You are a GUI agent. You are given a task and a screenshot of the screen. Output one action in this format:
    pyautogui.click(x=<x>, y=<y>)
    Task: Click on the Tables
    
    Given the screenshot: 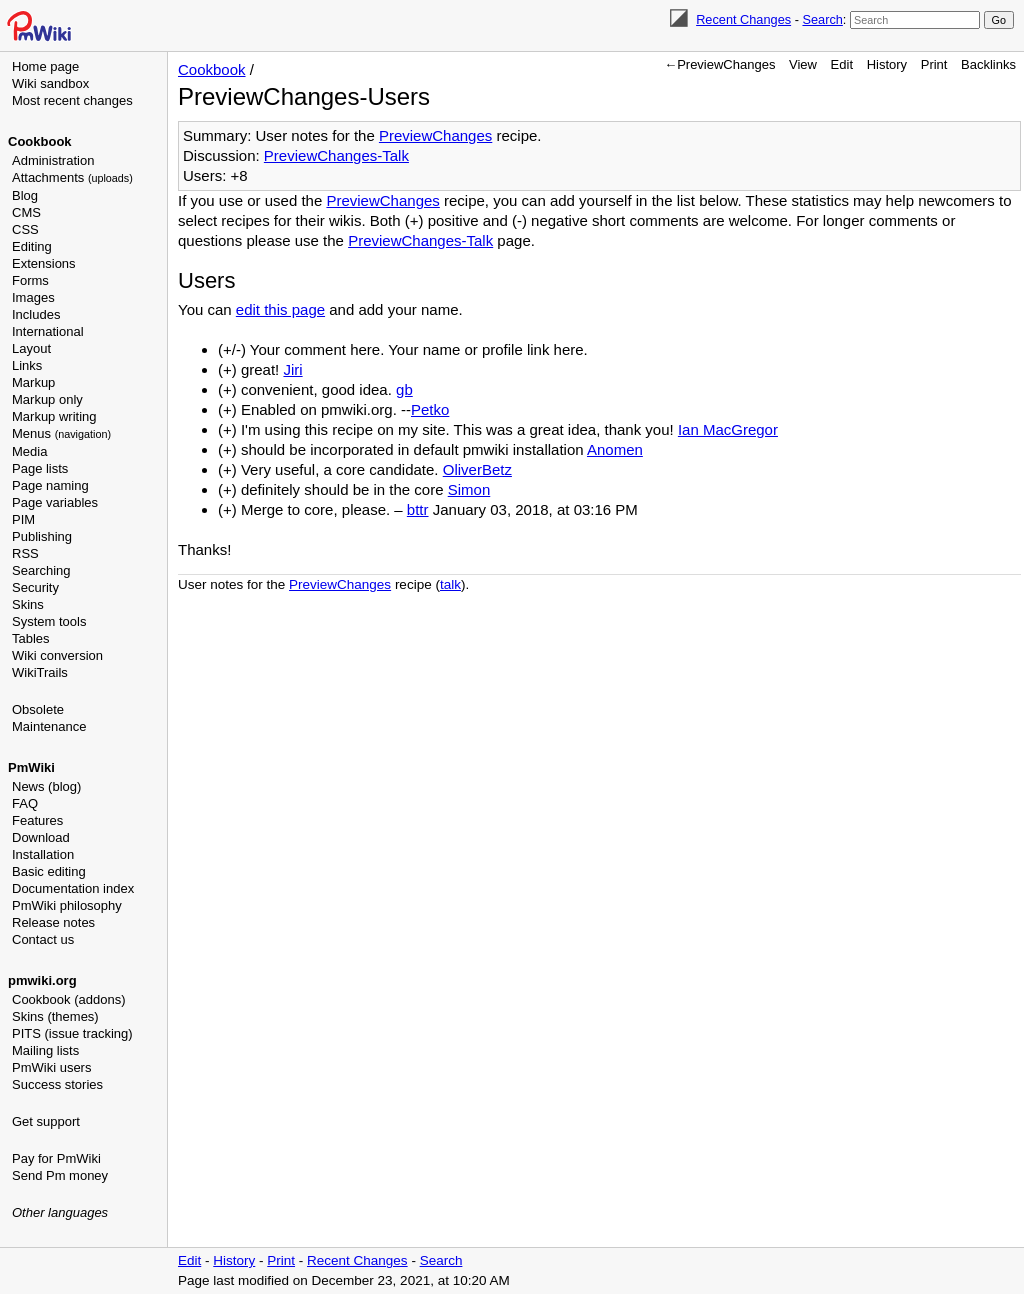 What is the action you would take?
    pyautogui.click(x=31, y=638)
    